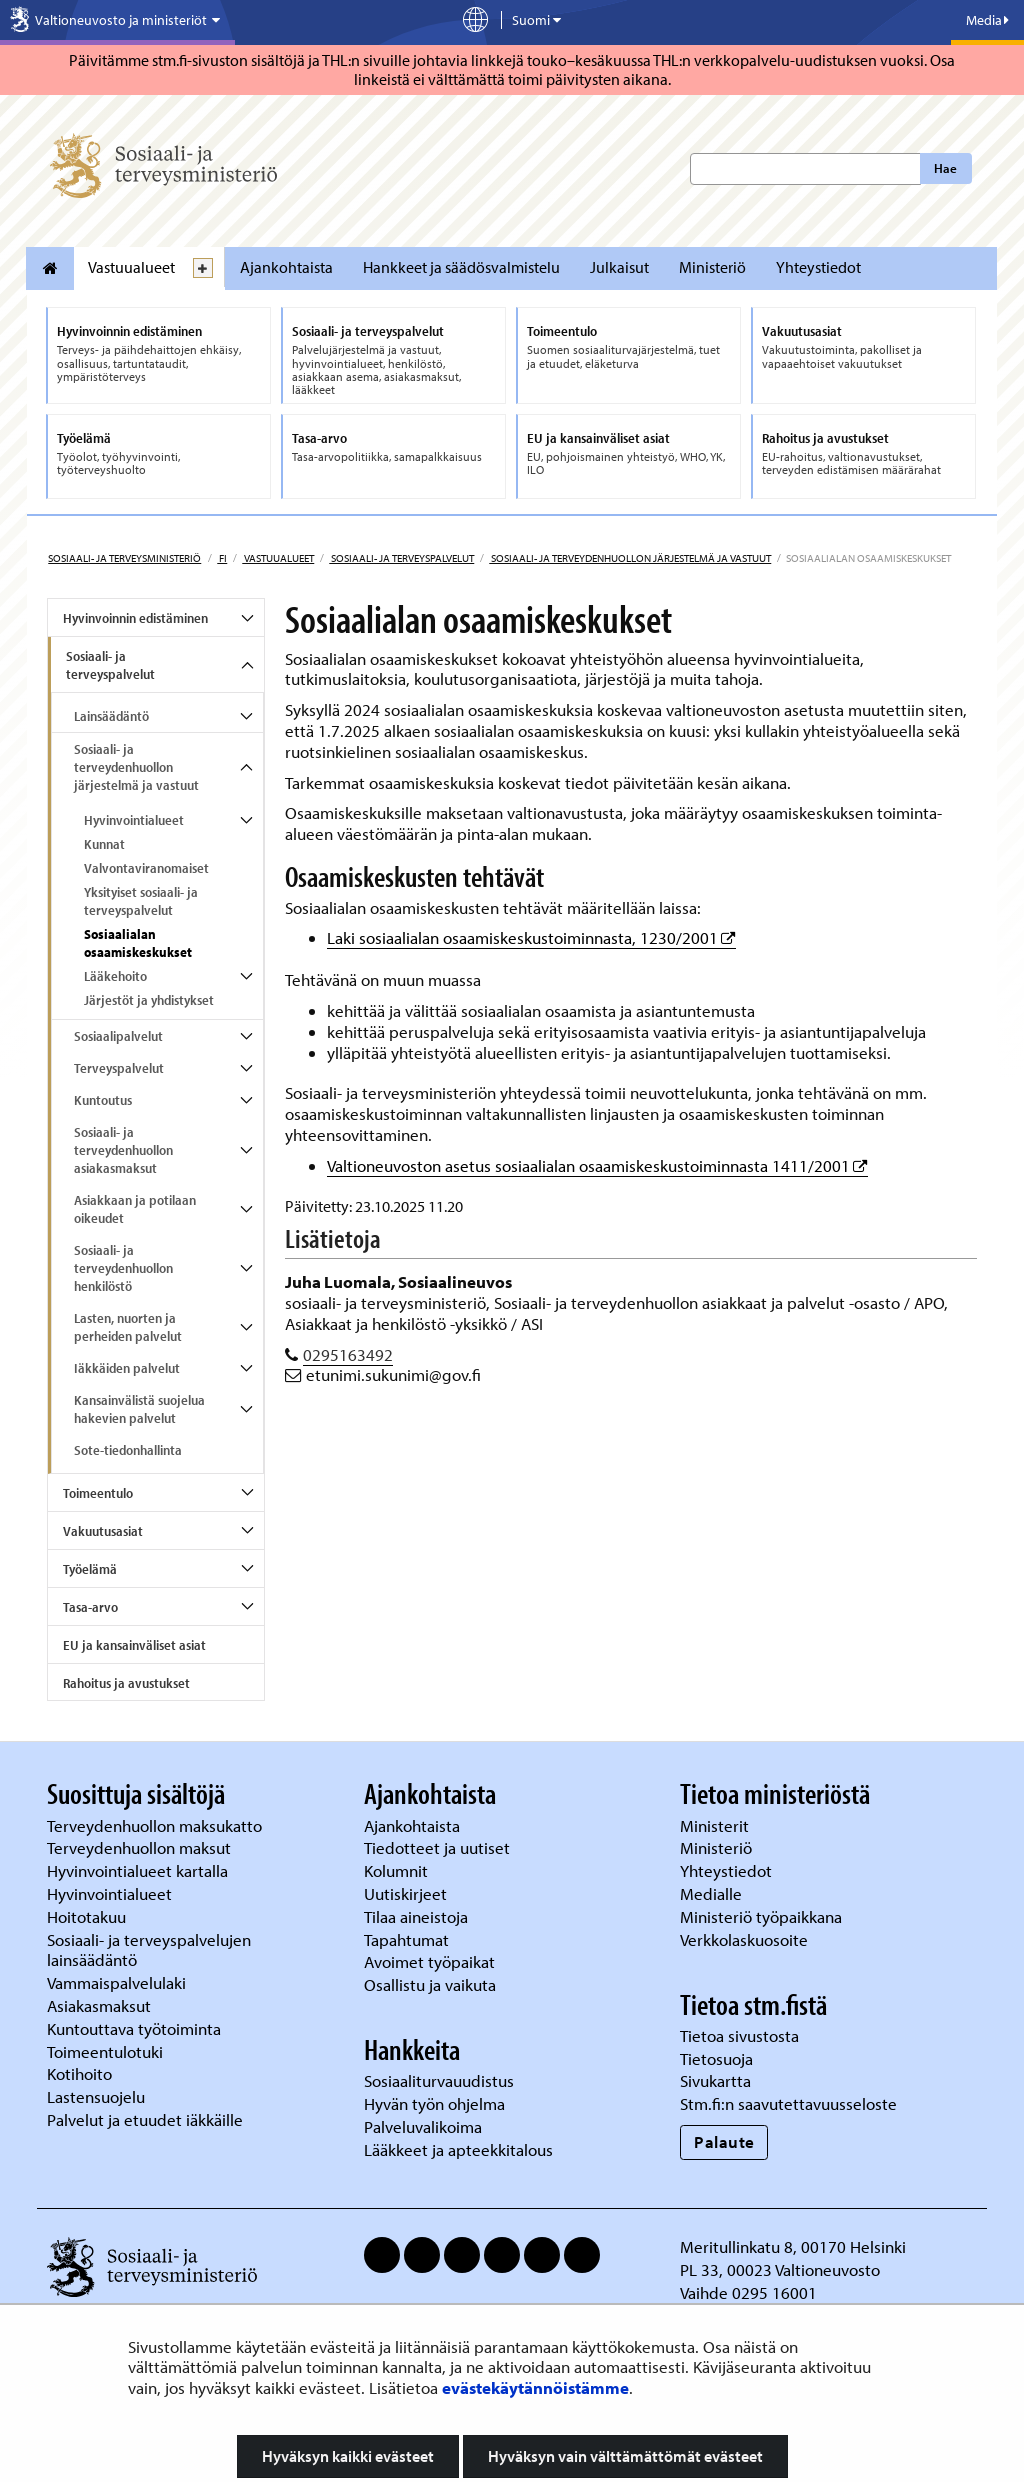 The image size is (1024, 2482). Describe the element at coordinates (713, 1893) in the screenshot. I see `Medialle` at that location.